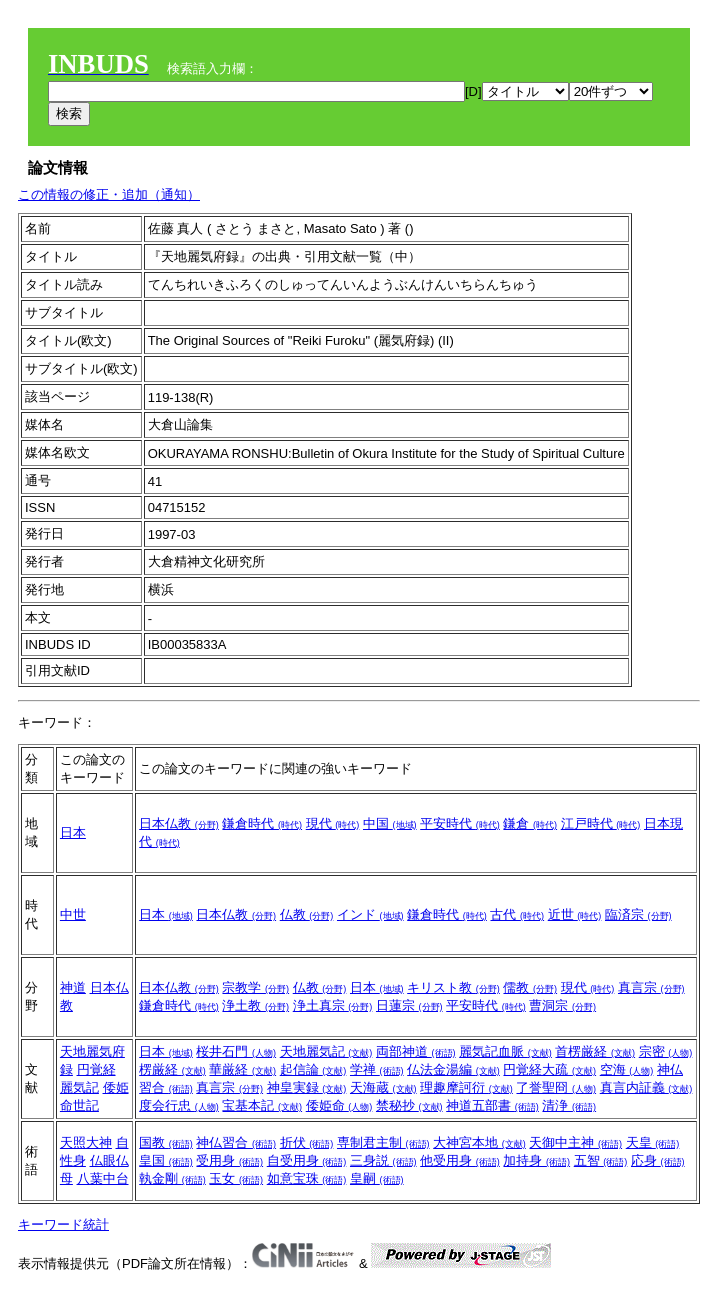 Image resolution: width=718 pixels, height=1290 pixels. I want to click on 宝基本記, so click(262, 1105).